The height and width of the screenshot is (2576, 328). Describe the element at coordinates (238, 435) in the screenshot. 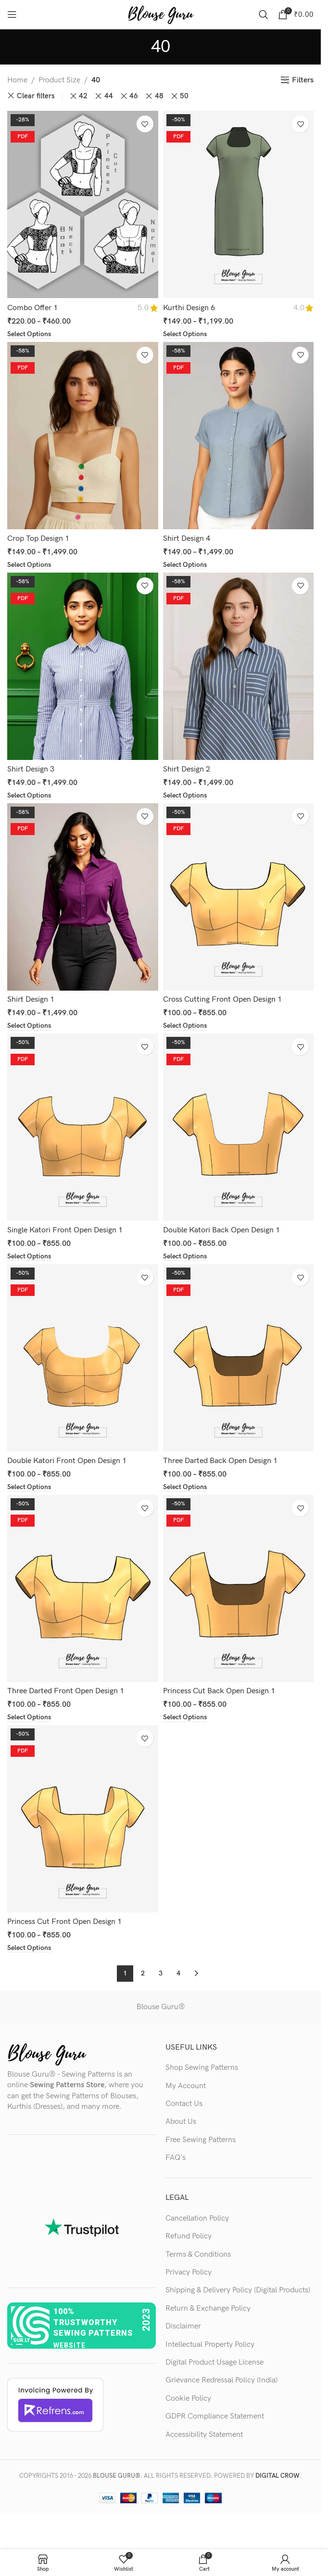

I see `[Shirt Design 4]` at that location.